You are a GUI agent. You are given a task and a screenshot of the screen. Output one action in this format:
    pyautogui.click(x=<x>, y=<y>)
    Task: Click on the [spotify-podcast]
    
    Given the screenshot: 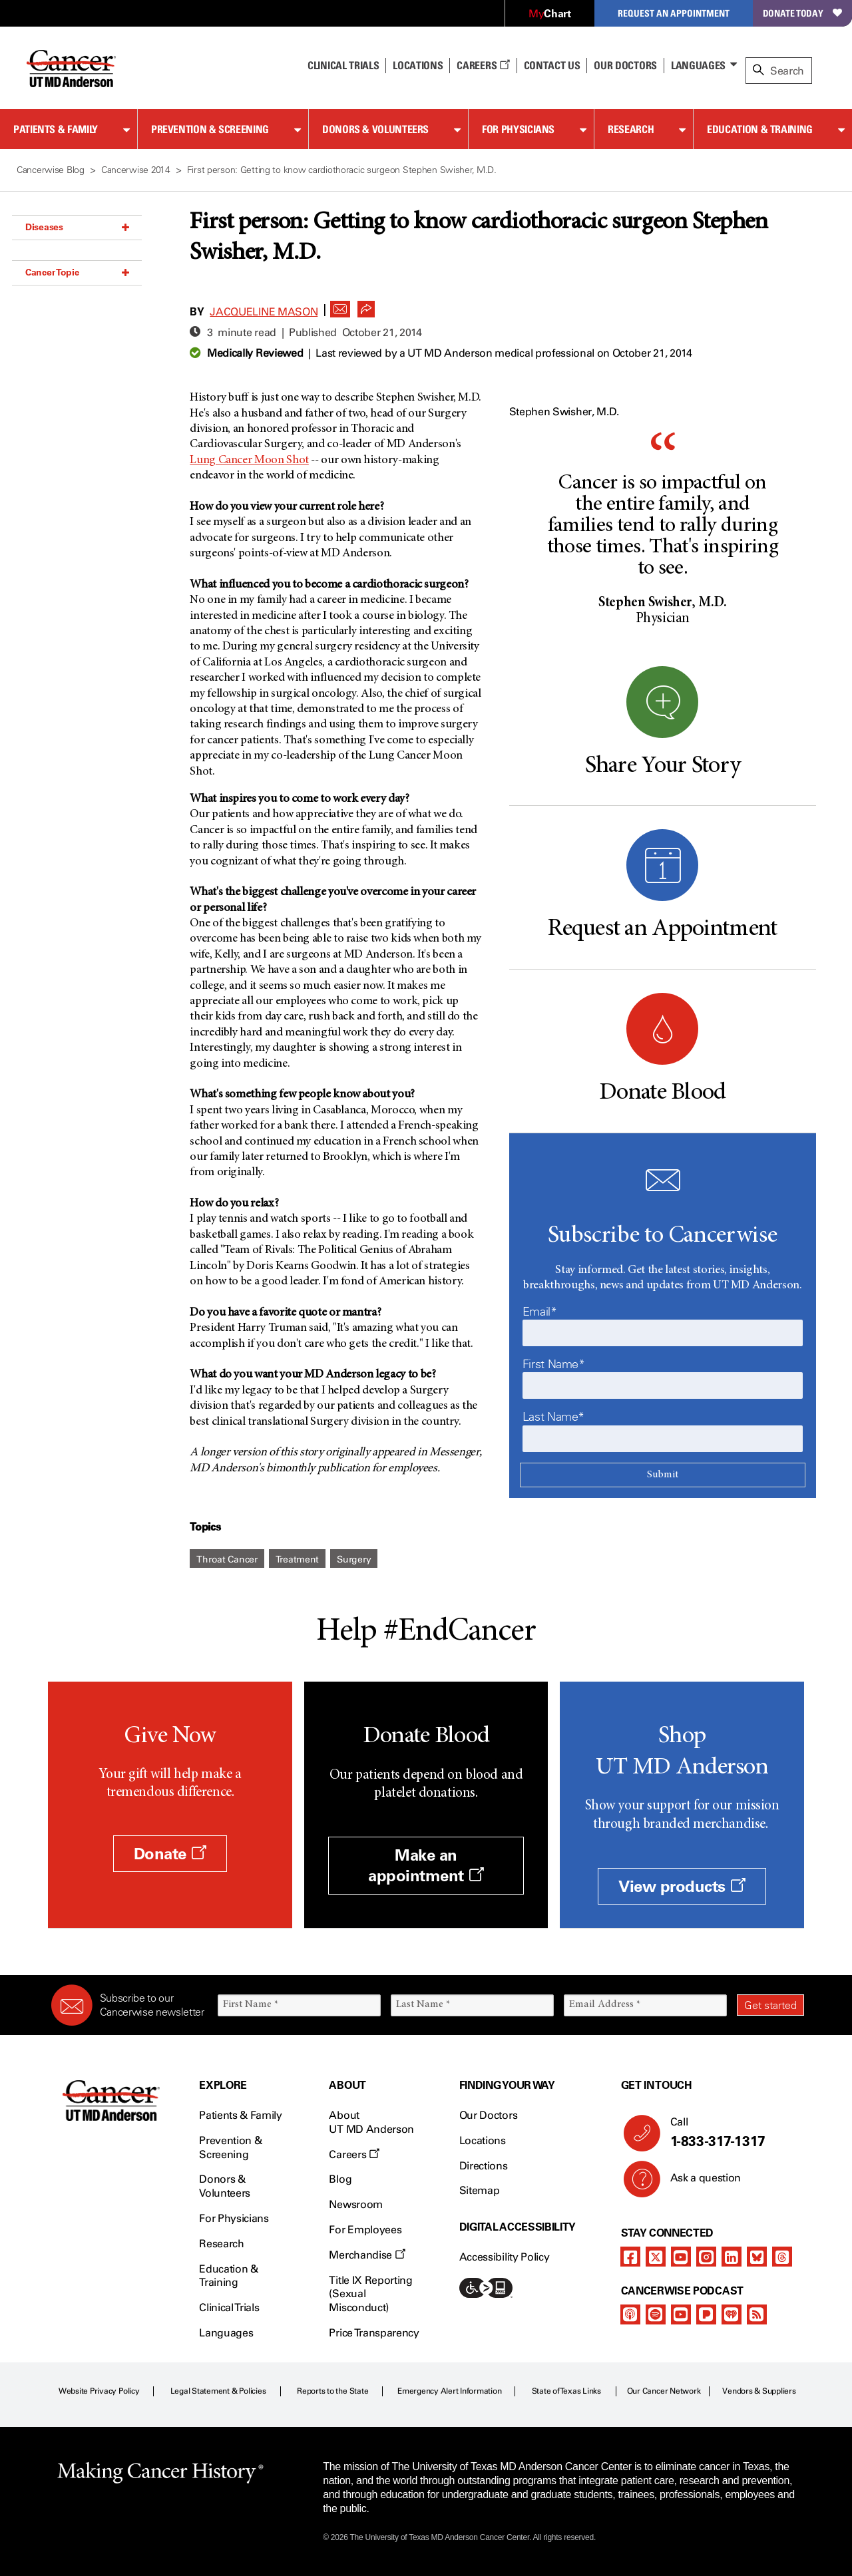 What is the action you would take?
    pyautogui.click(x=655, y=2314)
    